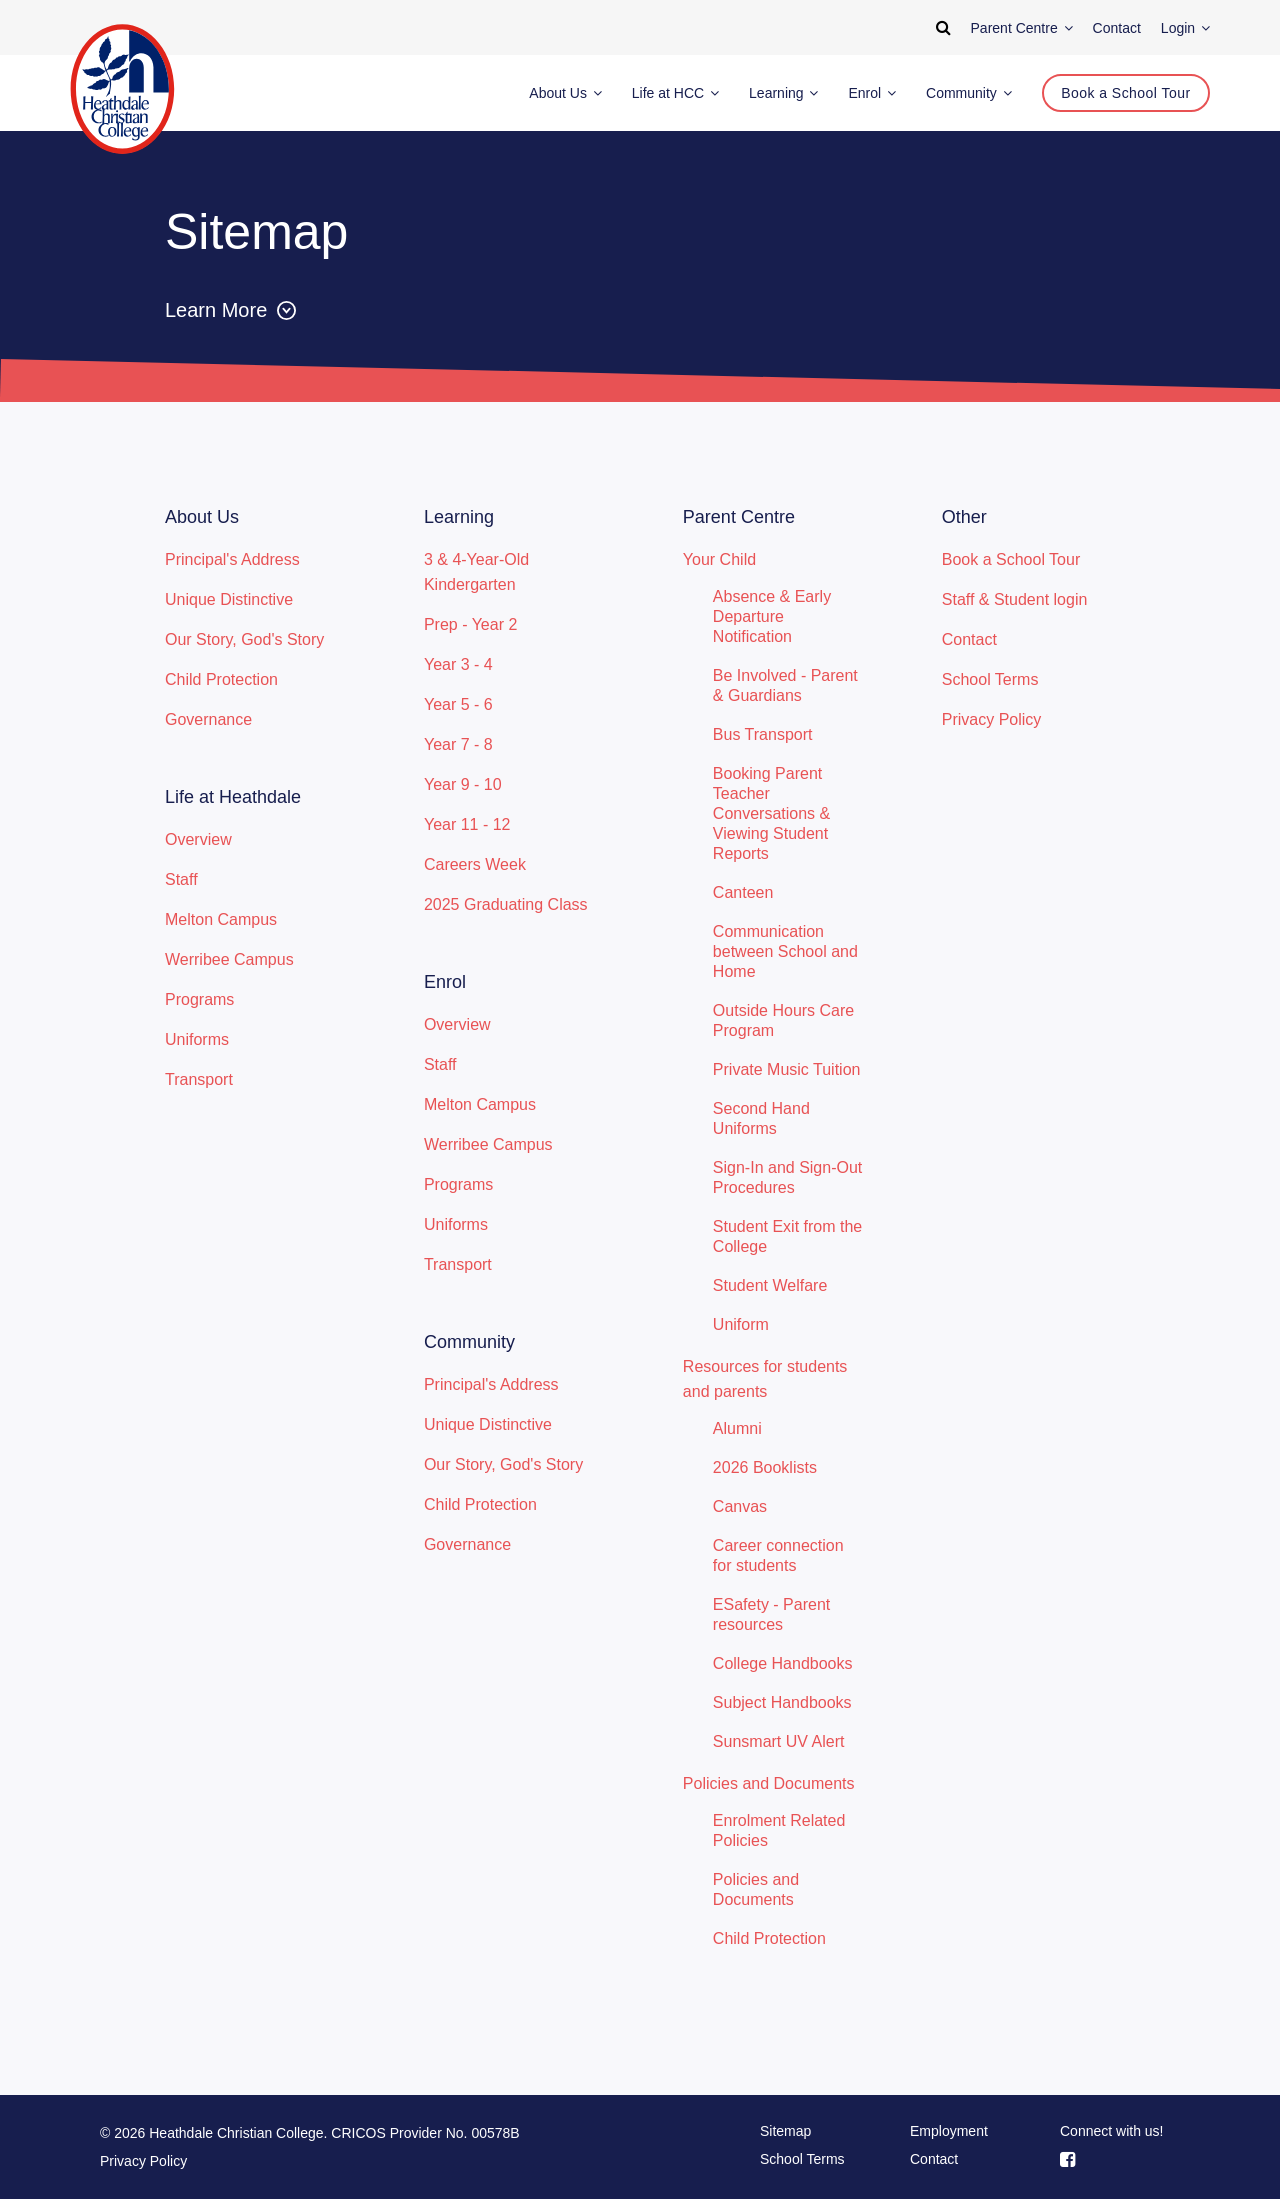 The height and width of the screenshot is (2199, 1280). I want to click on Career connection for students, so click(778, 1555).